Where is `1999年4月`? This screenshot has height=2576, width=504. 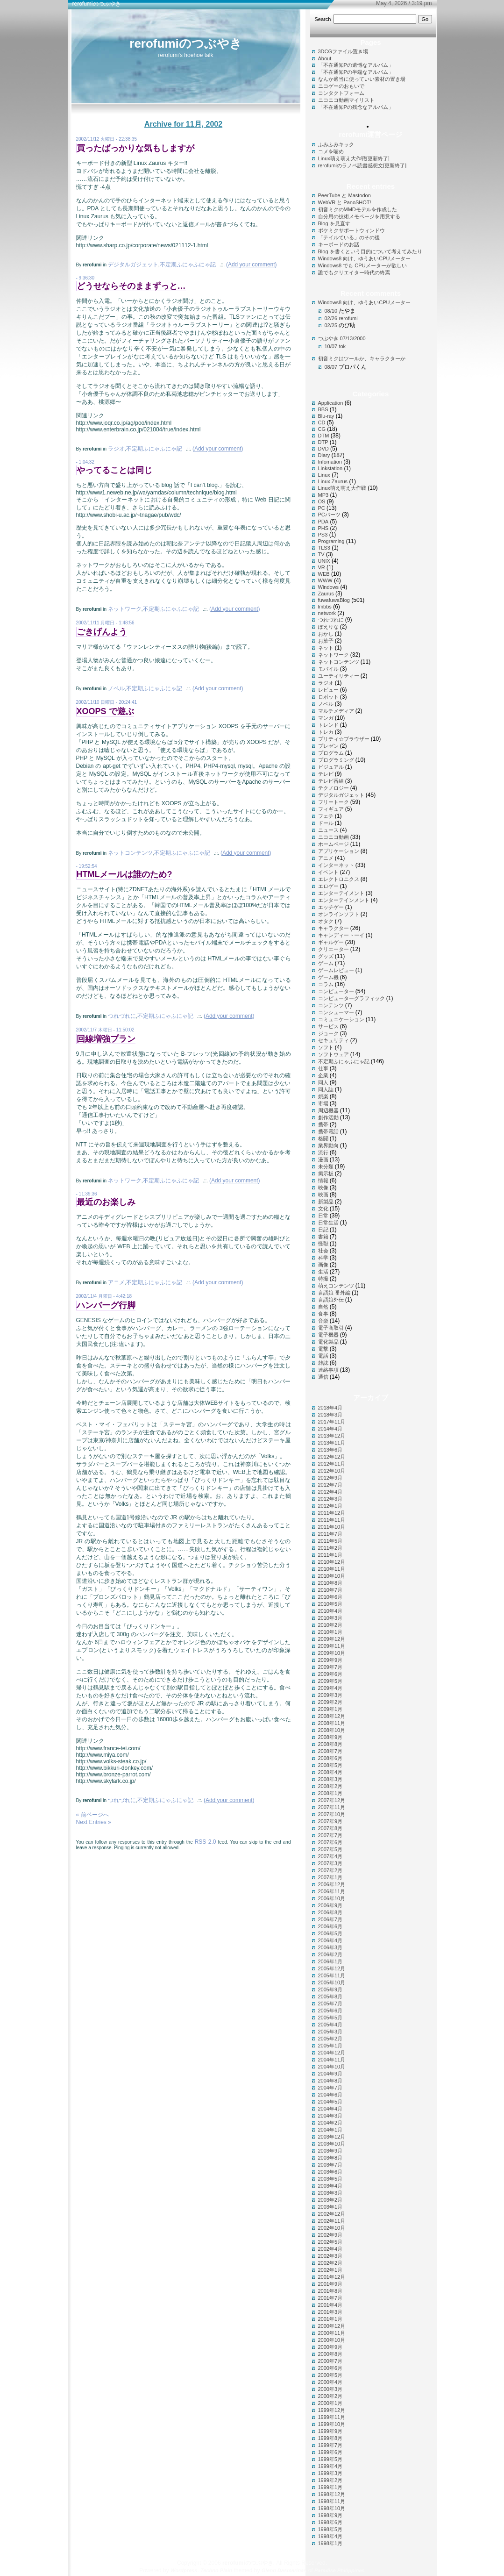
1999年4月 is located at coordinates (330, 2466).